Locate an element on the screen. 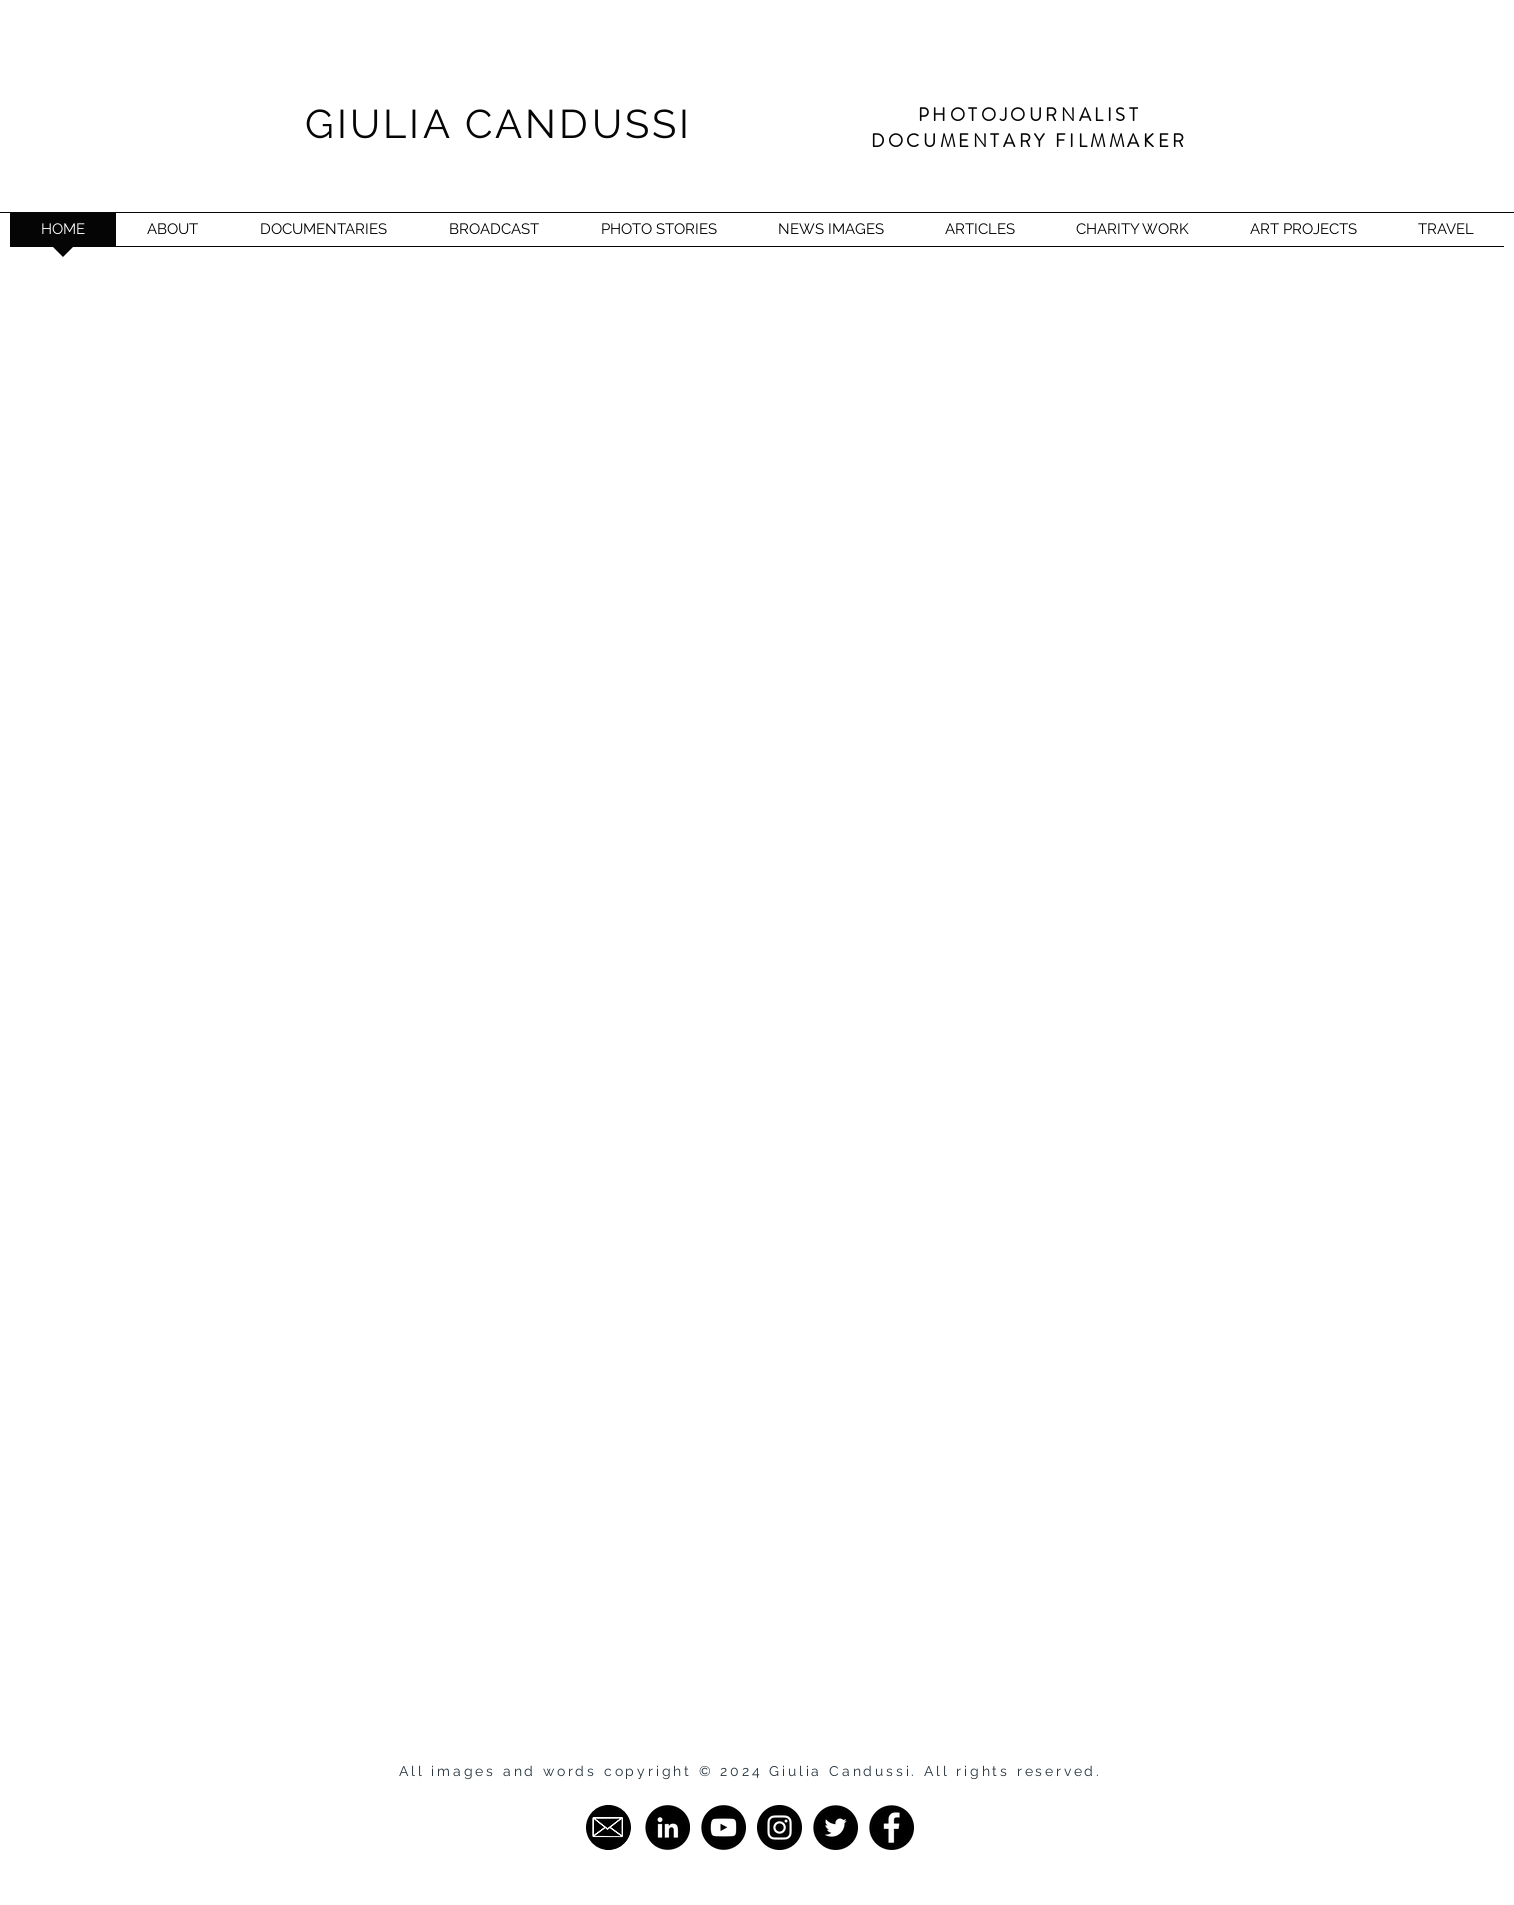 This screenshot has width=1514, height=1905. [Instagram - Giulia Candussi] is located at coordinates (779, 1827).